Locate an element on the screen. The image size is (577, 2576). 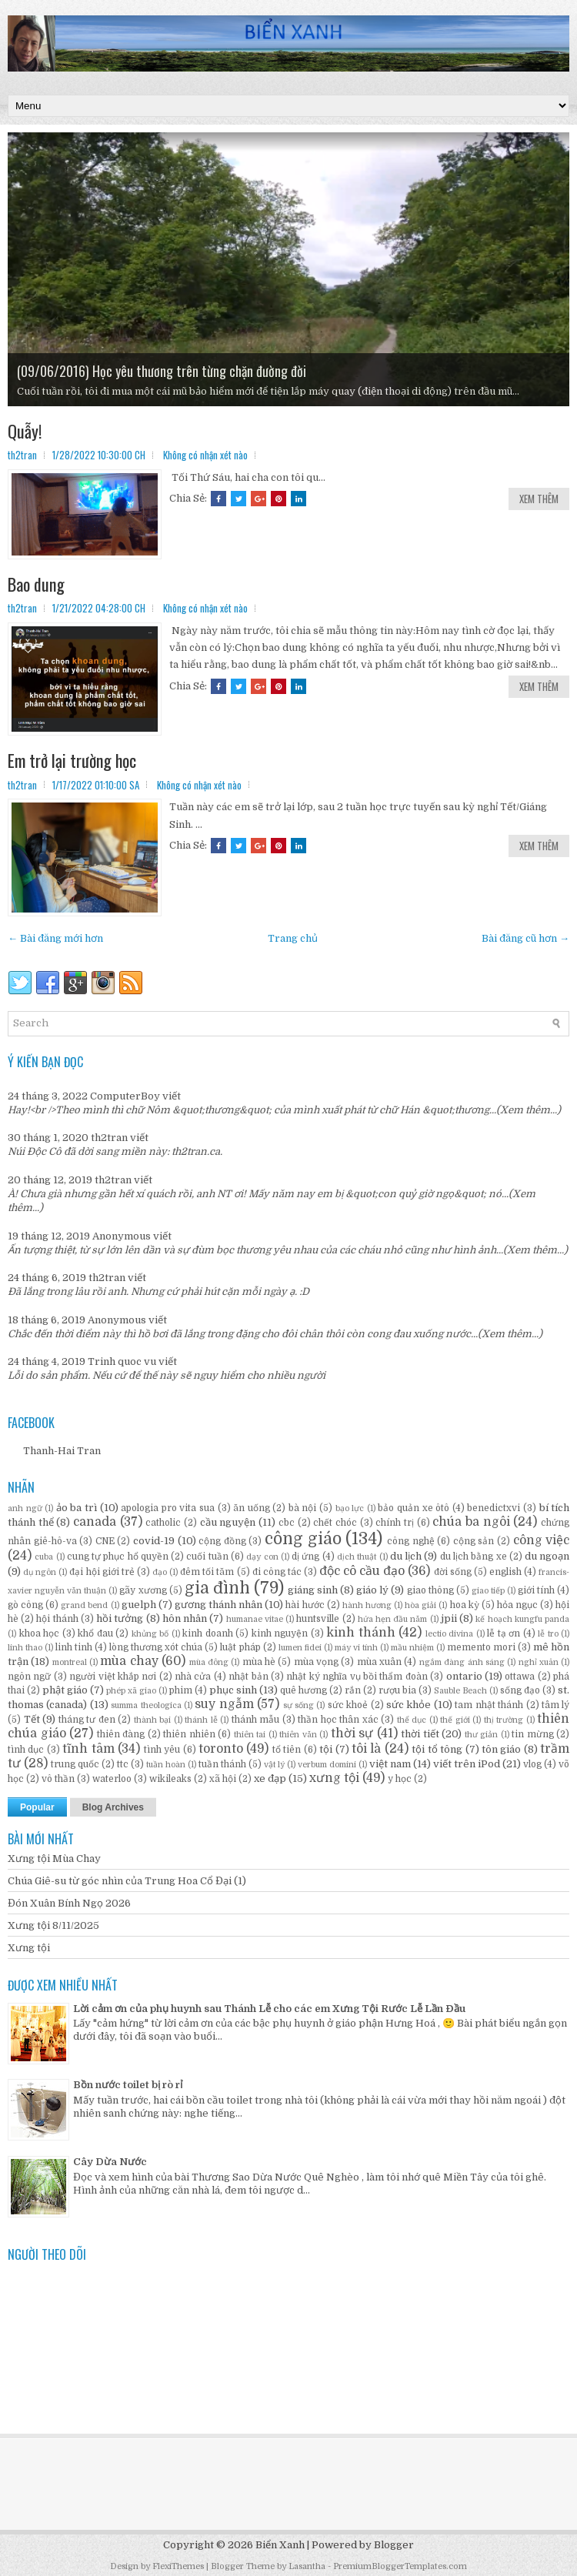
hôn nhân is located at coordinates (184, 1618).